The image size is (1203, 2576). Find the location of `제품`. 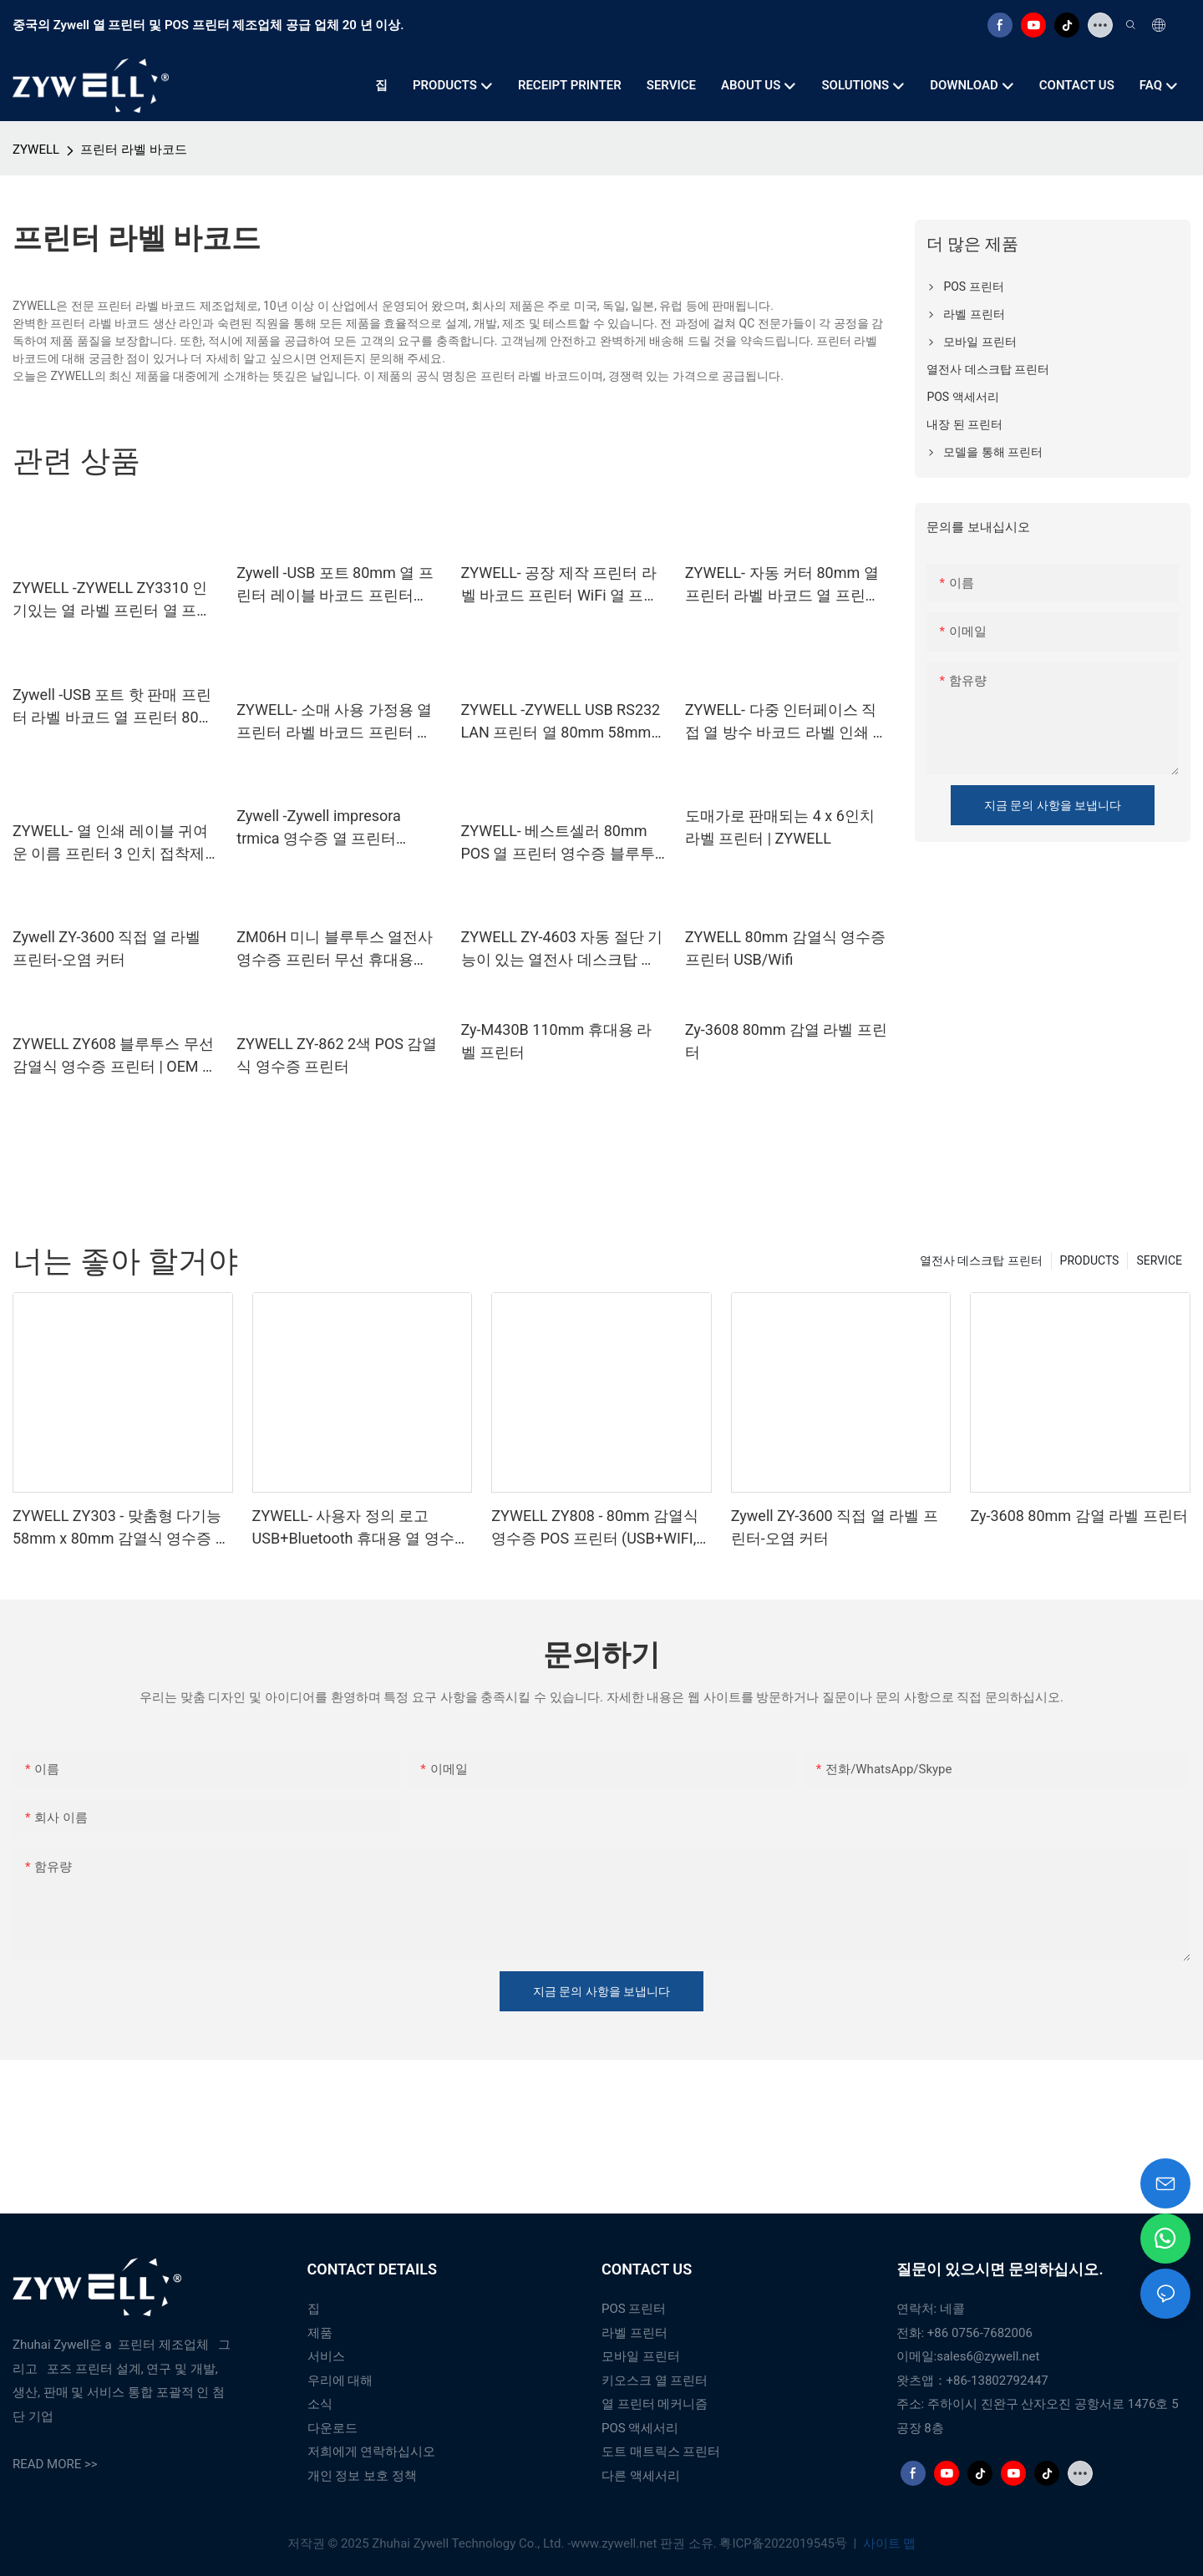

제품 is located at coordinates (319, 2332).